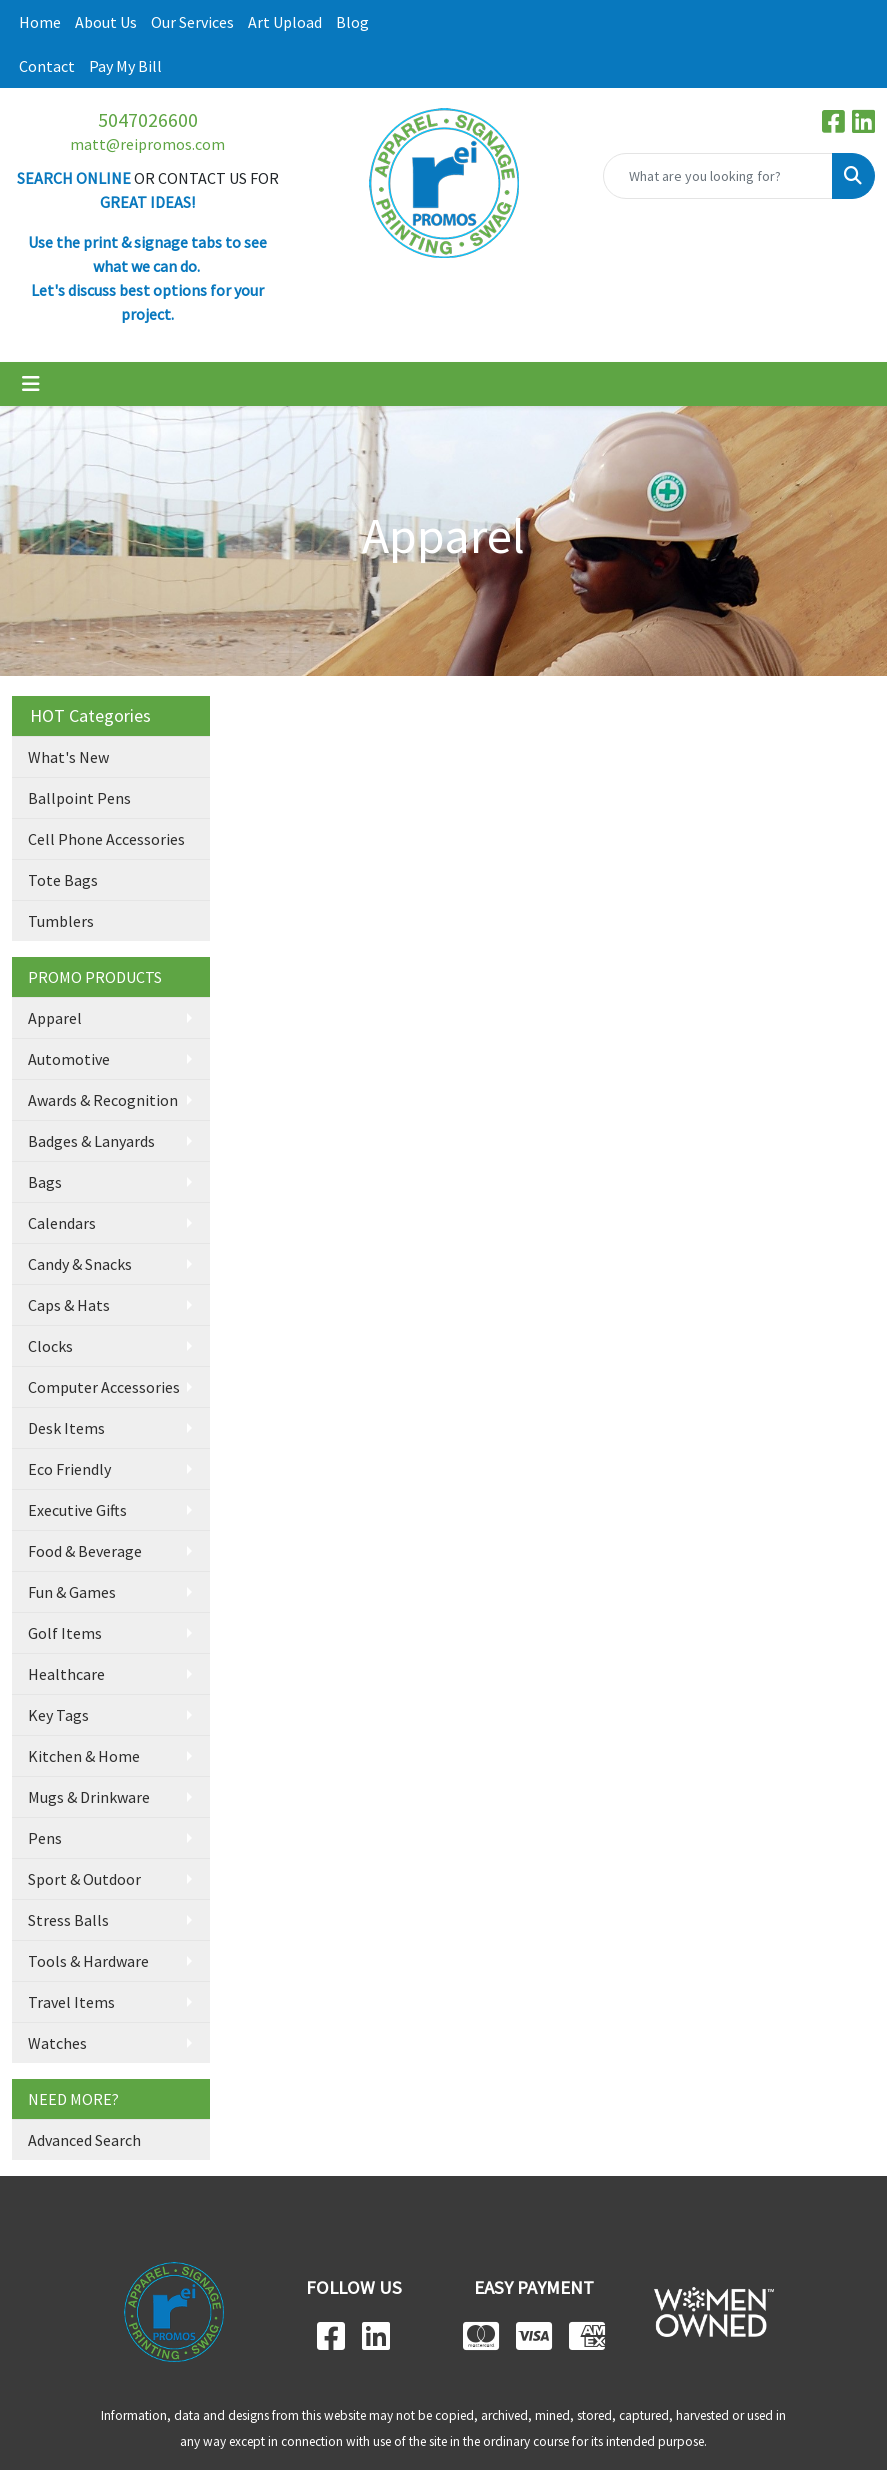 This screenshot has width=887, height=2470. What do you see at coordinates (57, 2043) in the screenshot?
I see `Watches` at bounding box center [57, 2043].